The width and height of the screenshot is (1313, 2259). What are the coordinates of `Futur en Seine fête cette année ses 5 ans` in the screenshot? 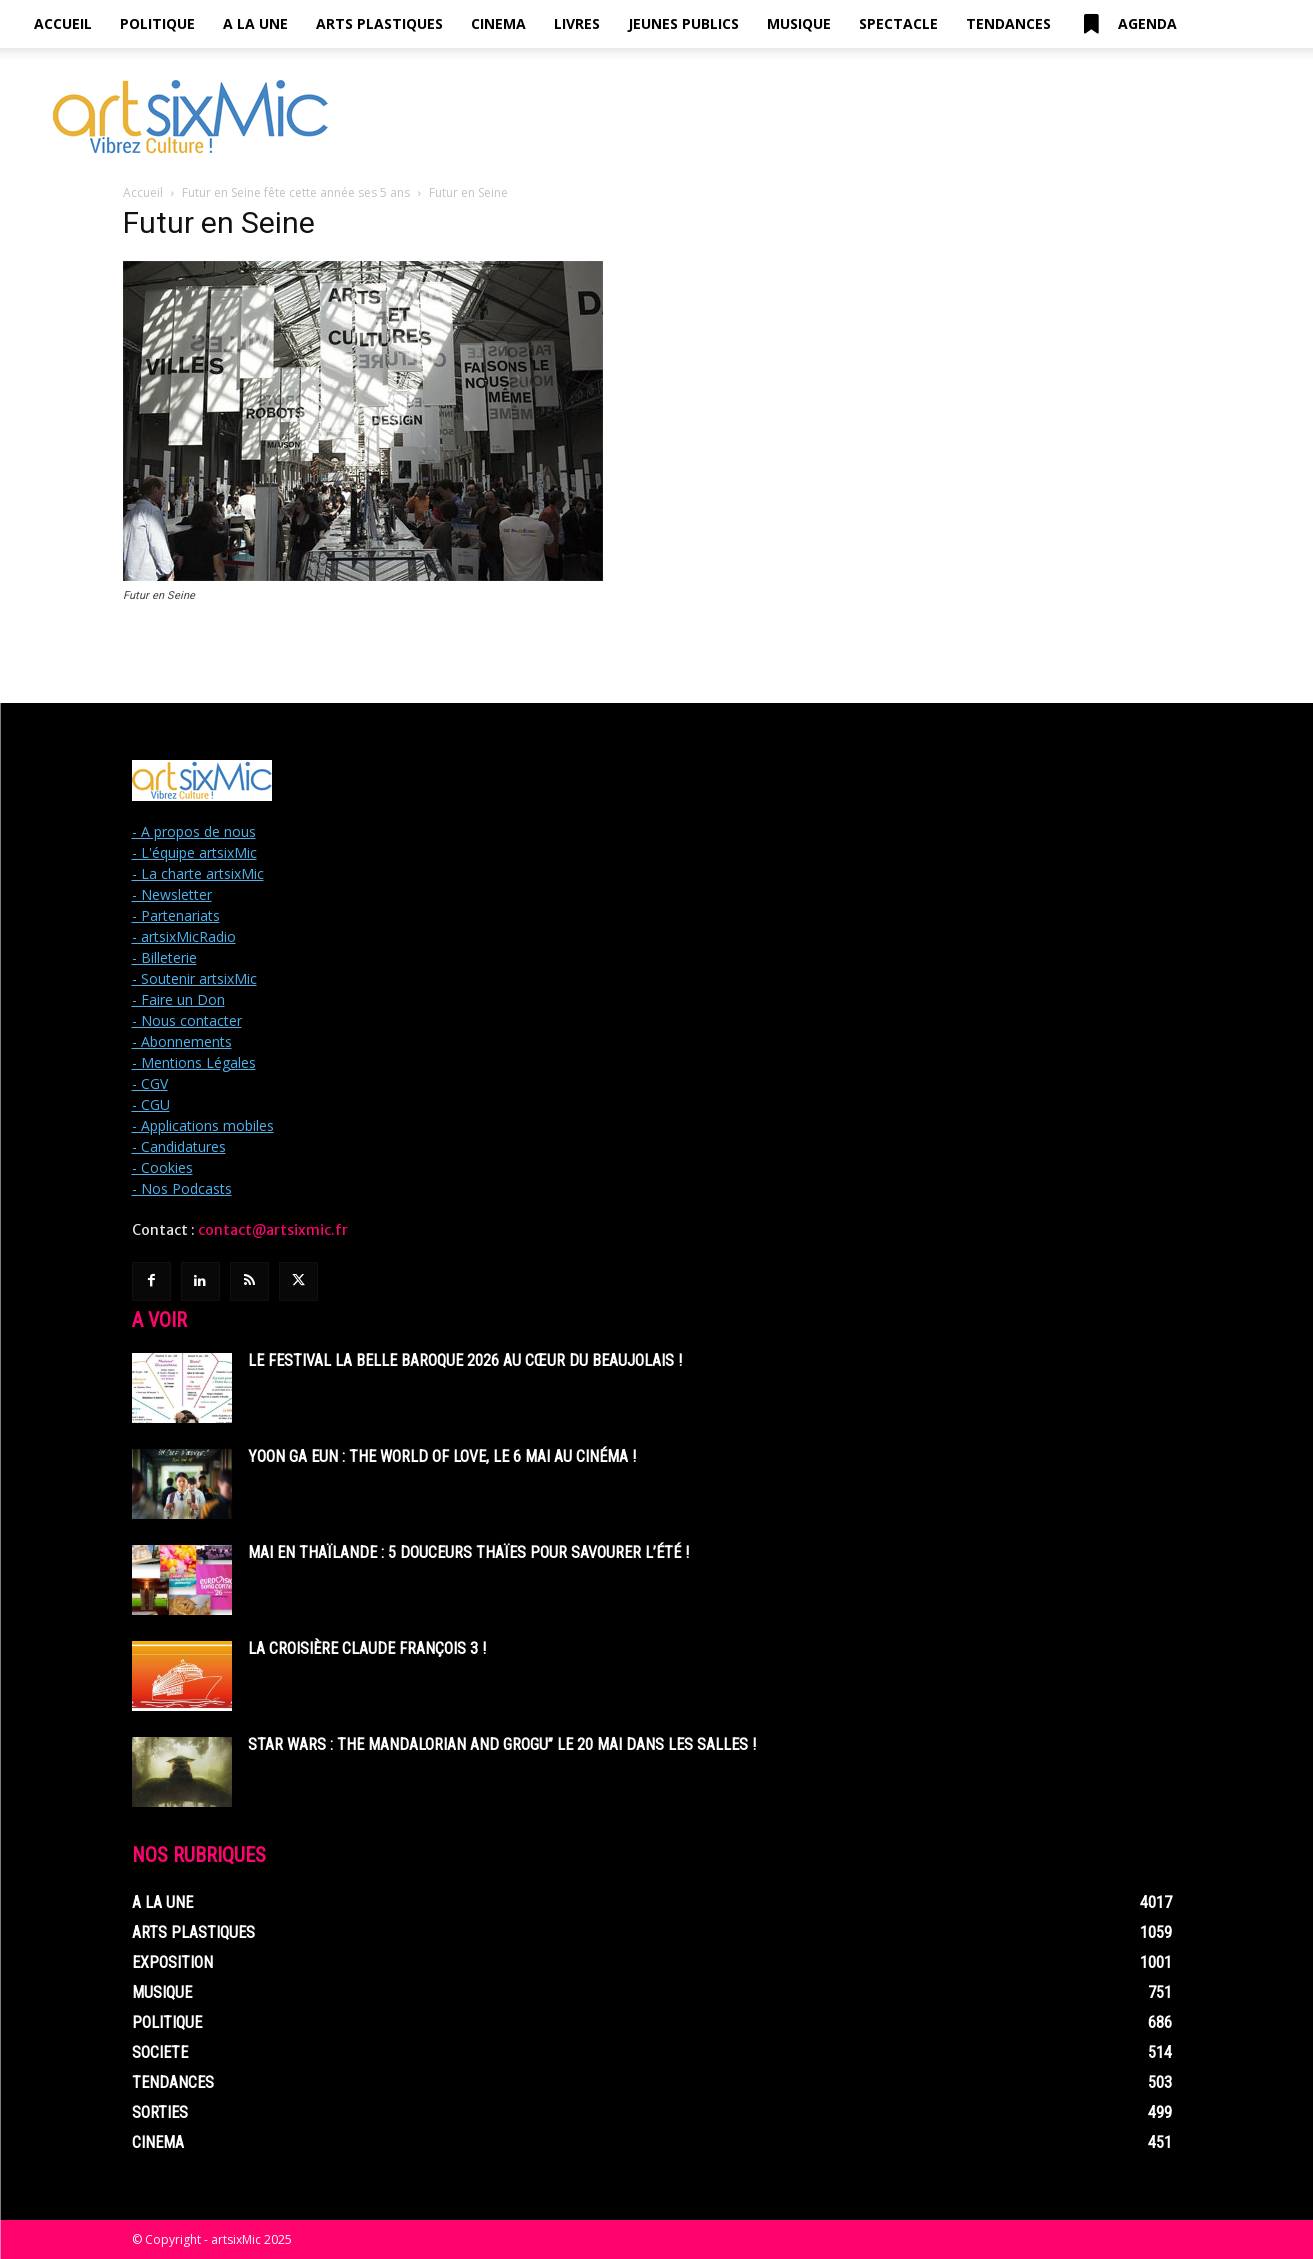 It's located at (296, 192).